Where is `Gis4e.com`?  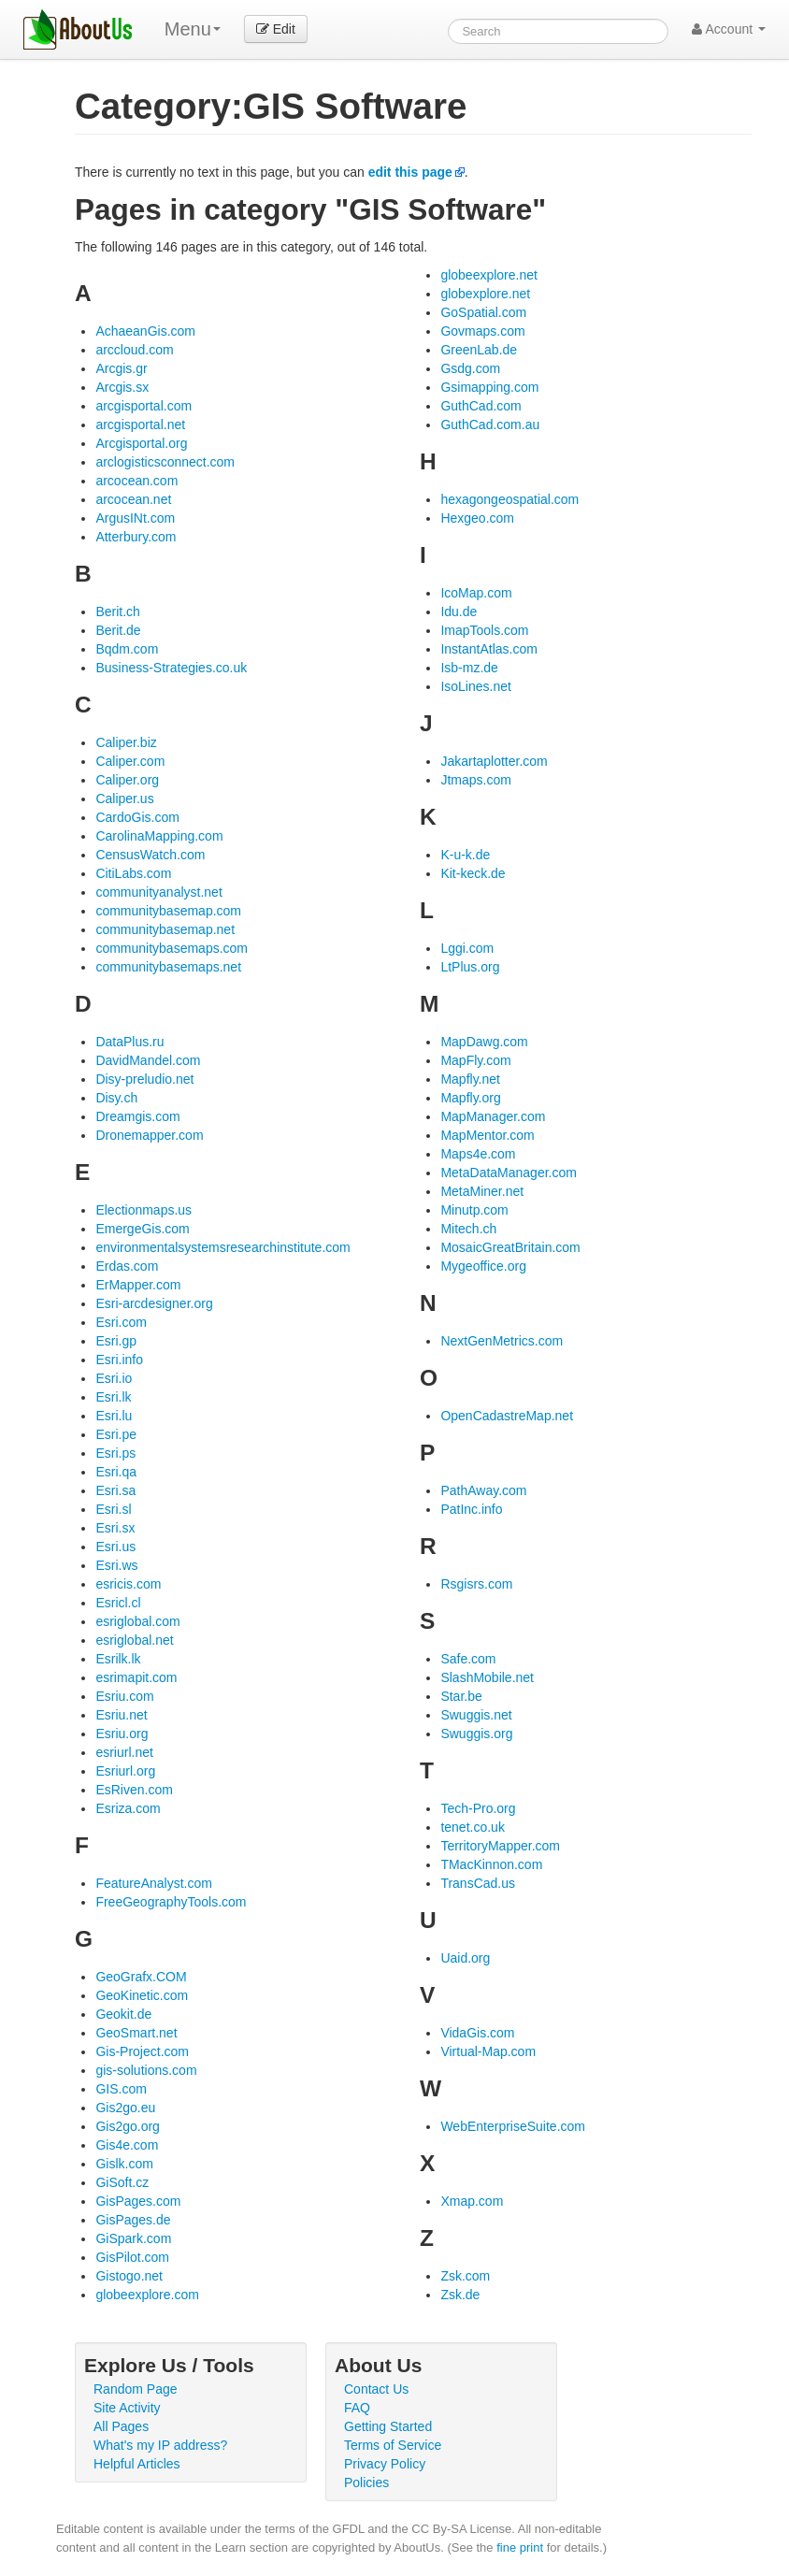 Gis4e.com is located at coordinates (126, 2144).